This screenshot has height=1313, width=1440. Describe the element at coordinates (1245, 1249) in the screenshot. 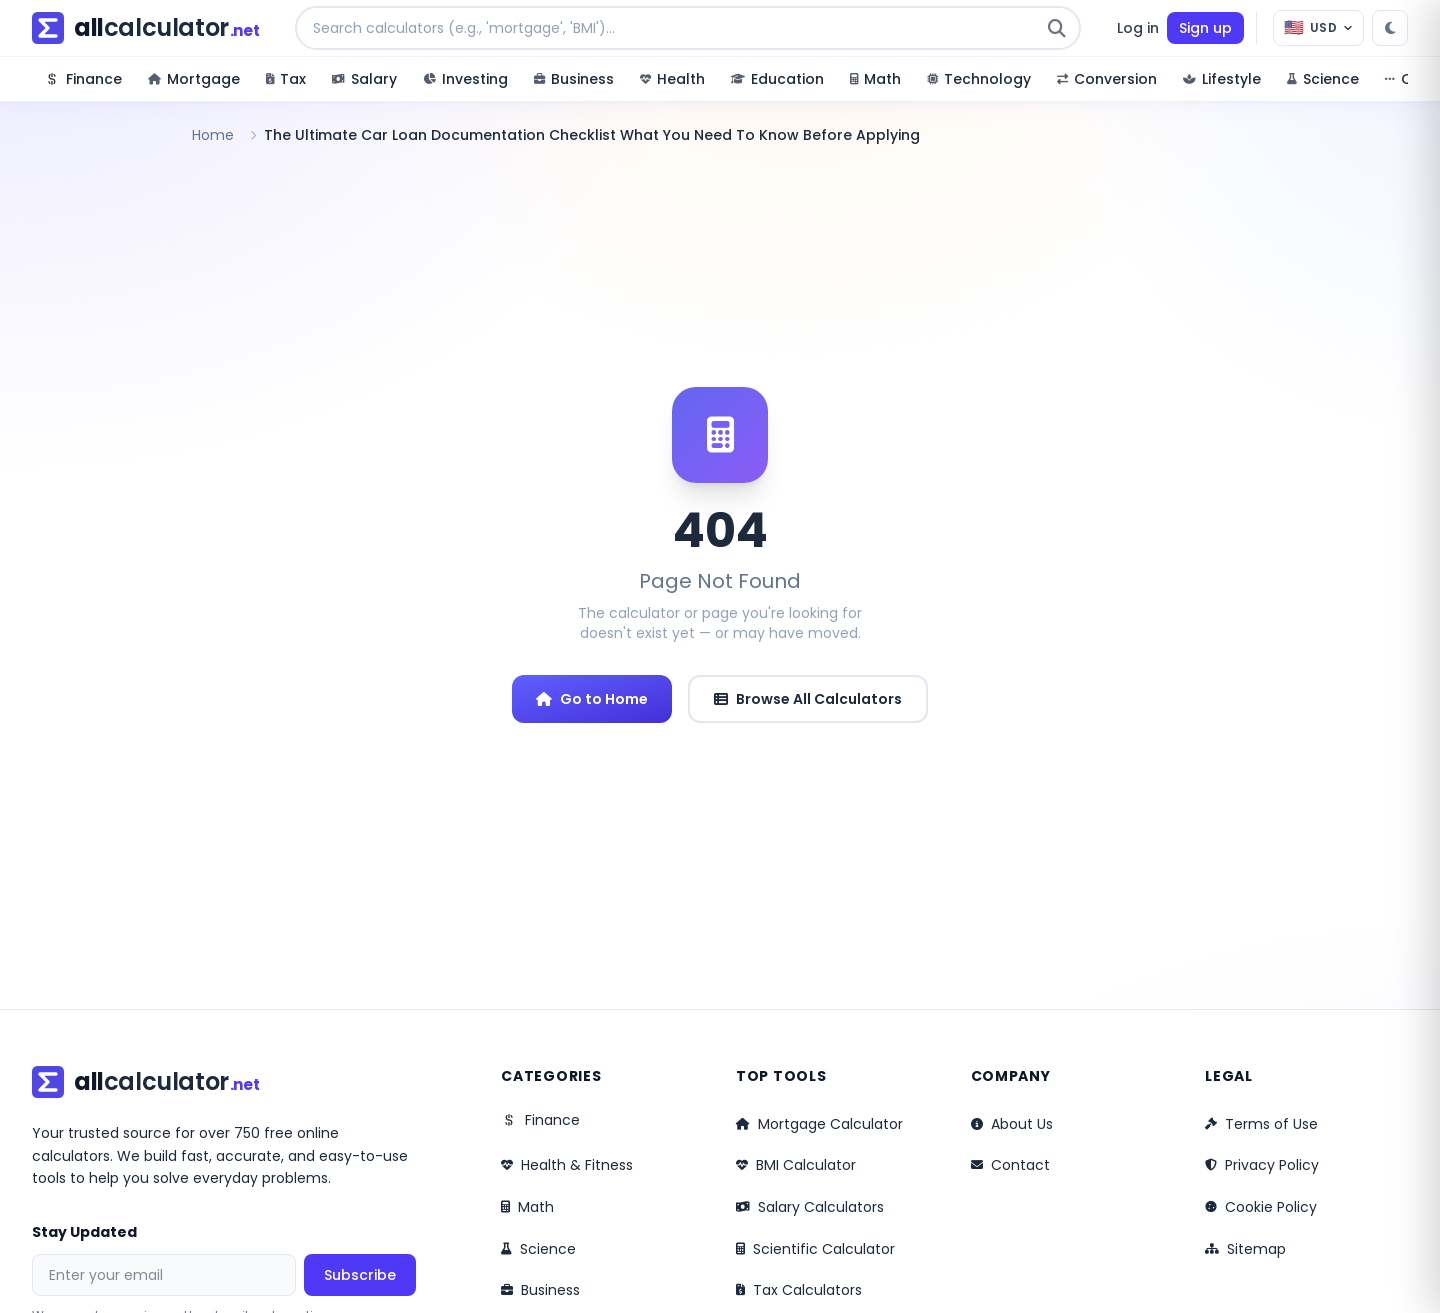

I see `Sitemap` at that location.